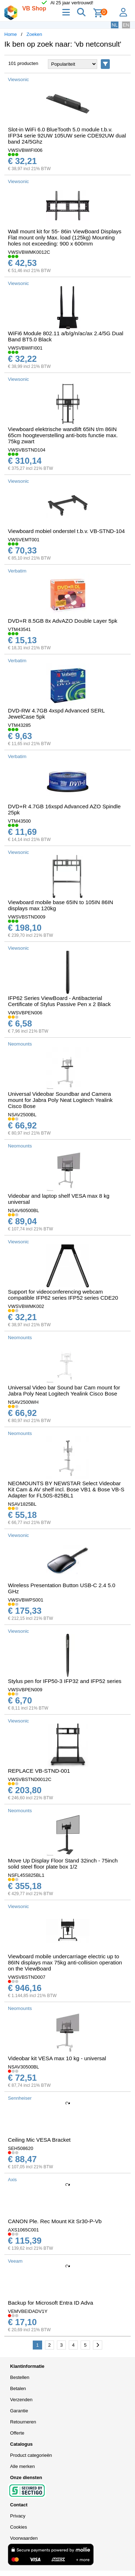  I want to click on VWSVBSTND009, so click(26, 917).